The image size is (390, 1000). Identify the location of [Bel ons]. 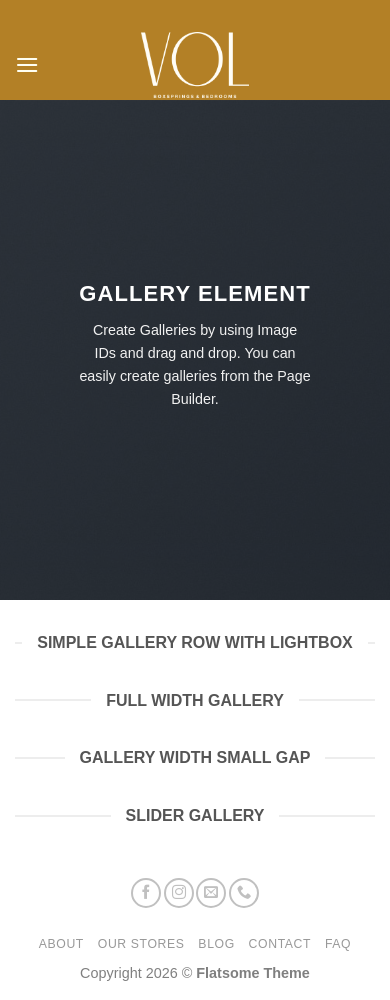
(244, 893).